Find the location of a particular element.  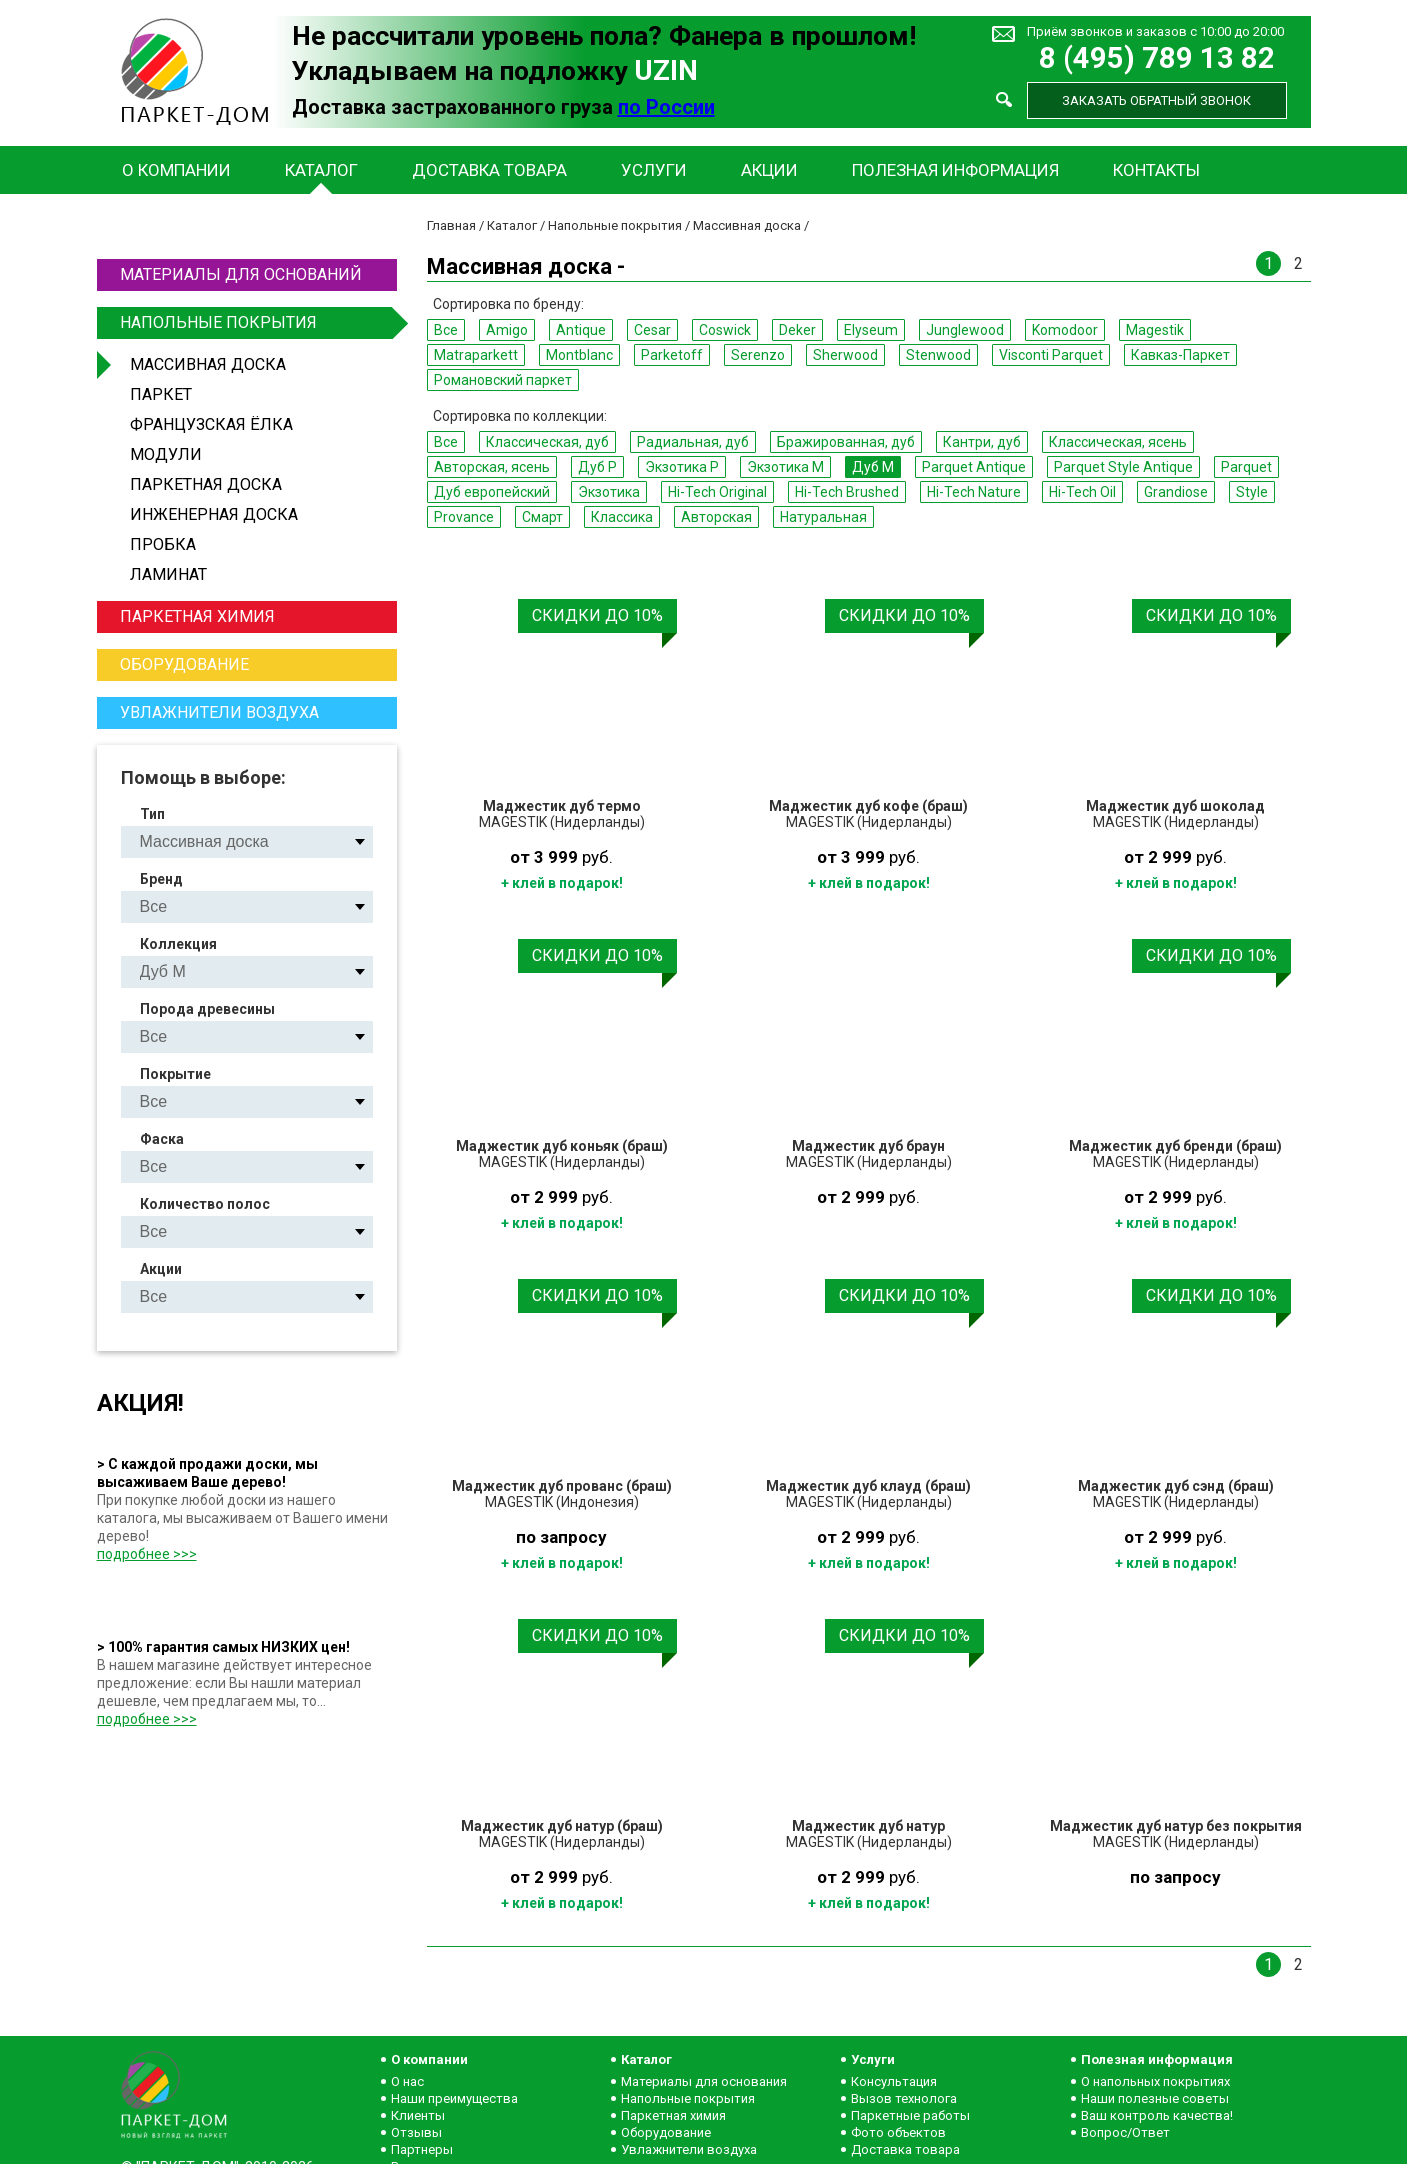

Клиенты is located at coordinates (418, 2115).